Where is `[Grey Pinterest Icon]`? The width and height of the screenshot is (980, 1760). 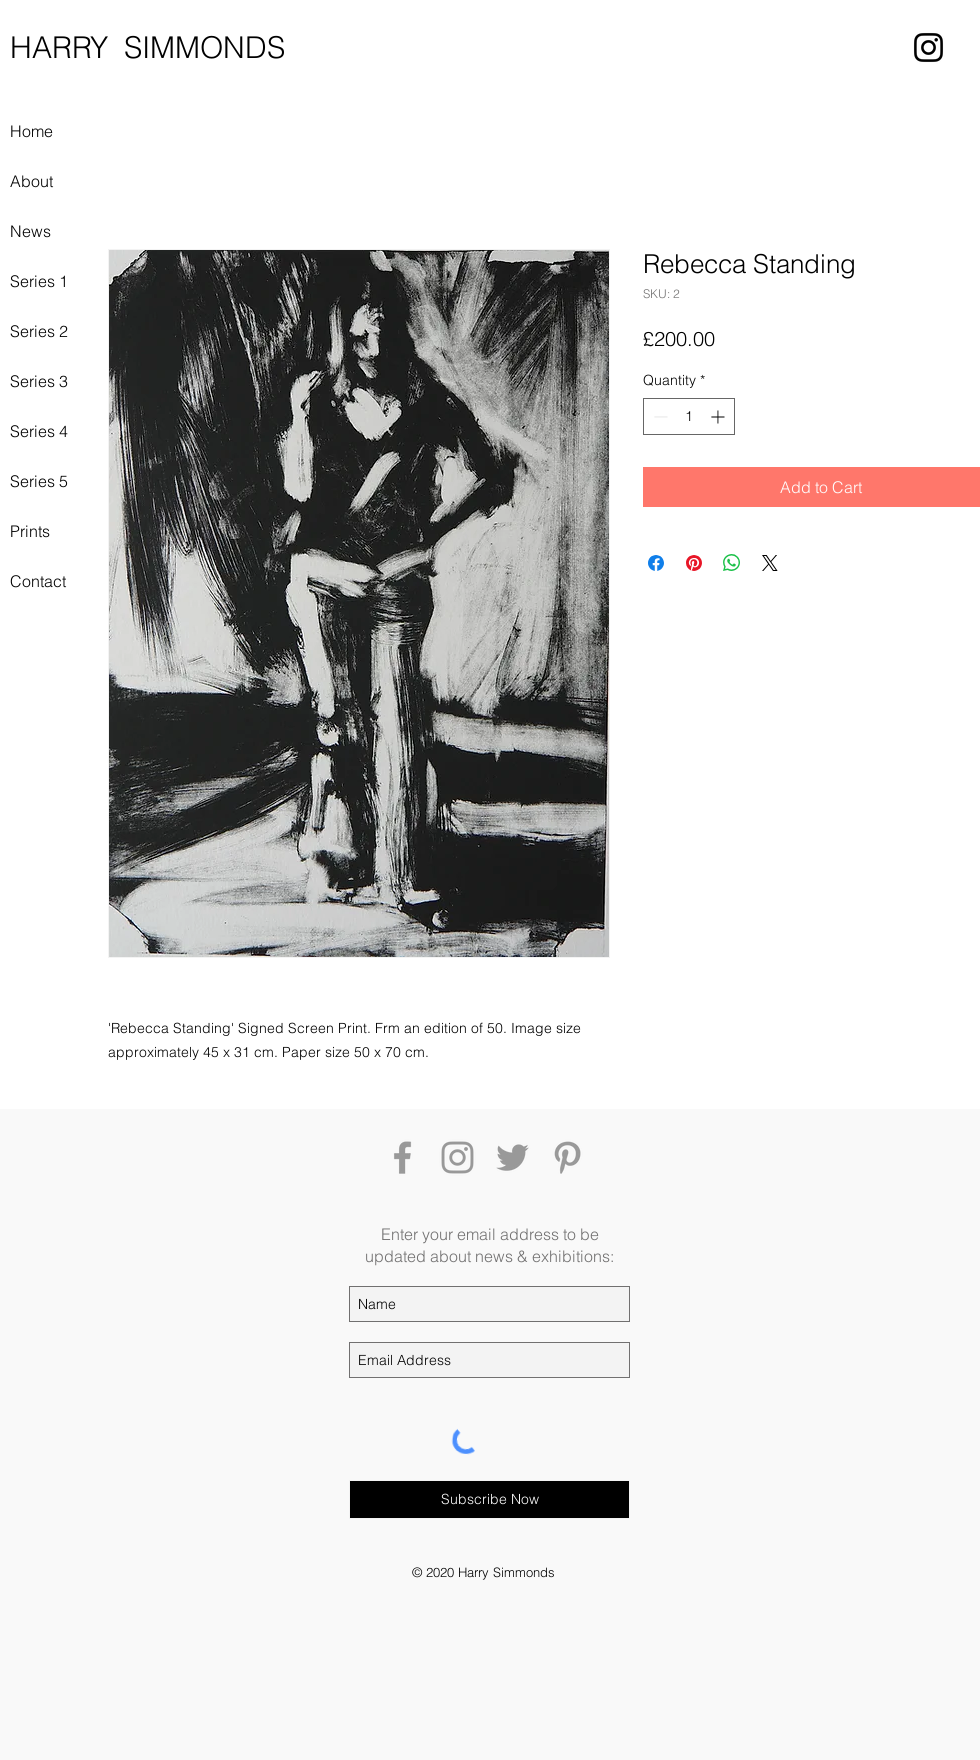 [Grey Pinterest Icon] is located at coordinates (567, 1157).